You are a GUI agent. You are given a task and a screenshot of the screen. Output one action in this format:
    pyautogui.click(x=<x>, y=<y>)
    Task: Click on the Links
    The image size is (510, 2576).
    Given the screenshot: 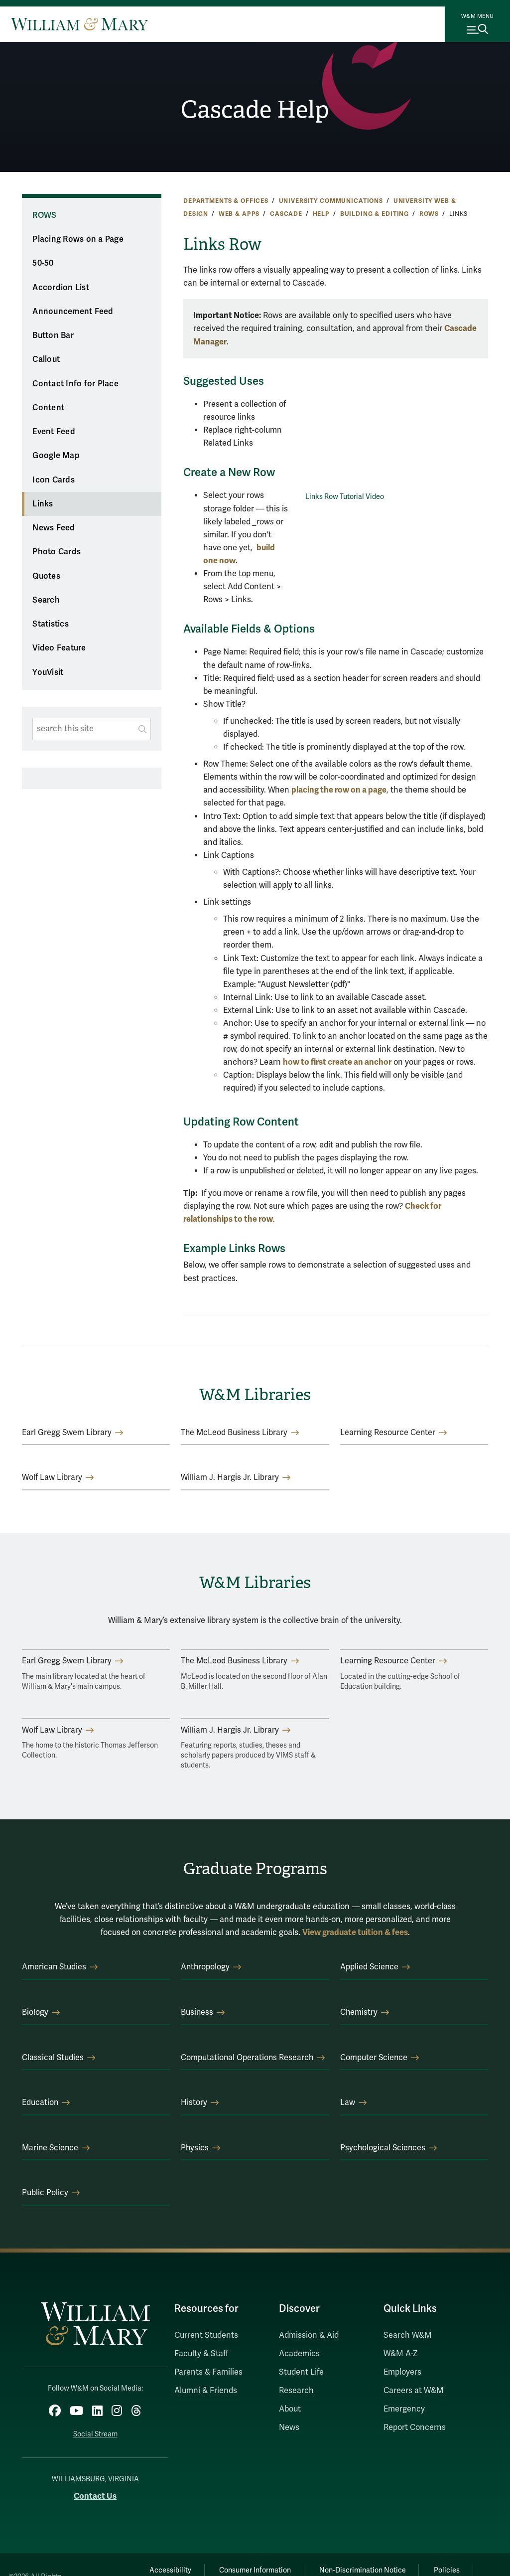 What is the action you would take?
    pyautogui.click(x=42, y=504)
    